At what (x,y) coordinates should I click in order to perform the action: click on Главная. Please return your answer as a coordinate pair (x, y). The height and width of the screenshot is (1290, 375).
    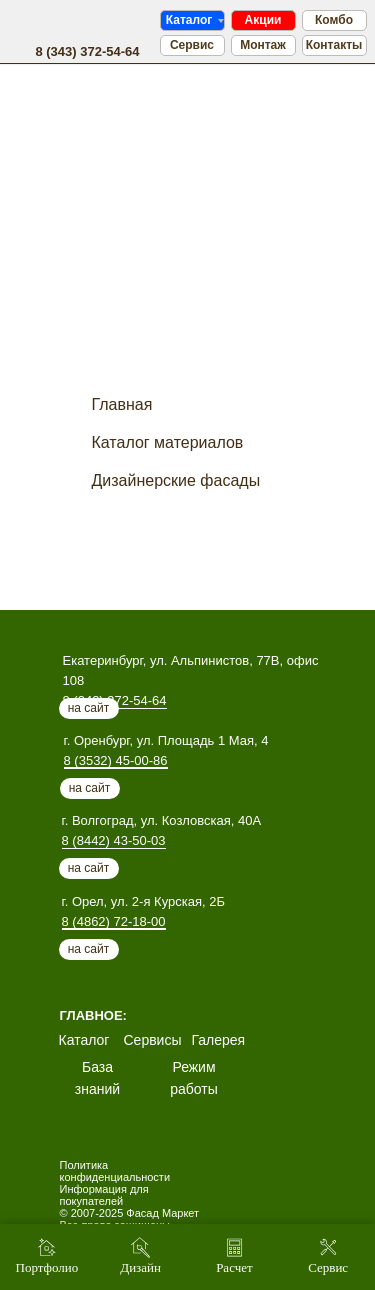
    Looking at the image, I should click on (122, 404).